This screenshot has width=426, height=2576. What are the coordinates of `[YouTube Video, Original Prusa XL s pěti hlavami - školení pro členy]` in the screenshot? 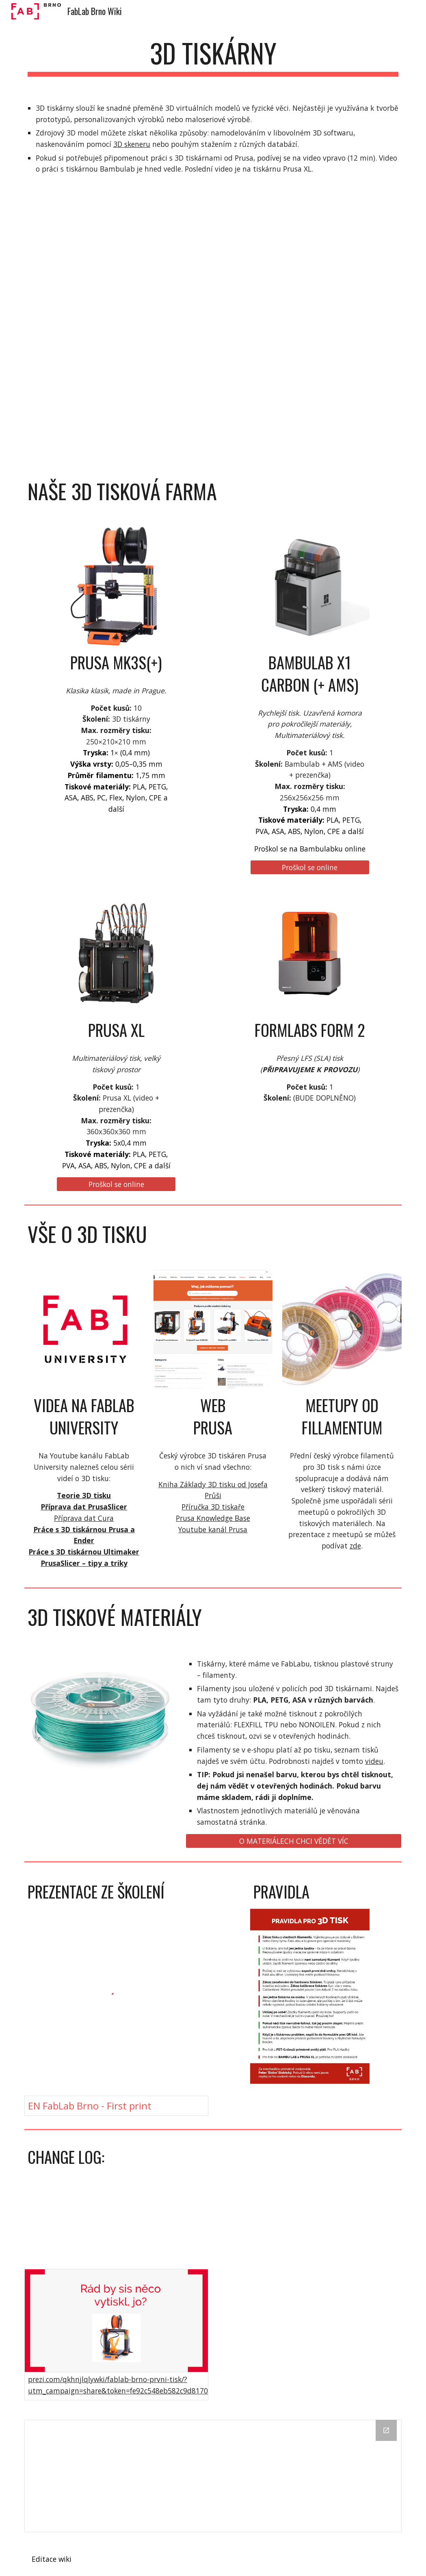 It's located at (116, 393).